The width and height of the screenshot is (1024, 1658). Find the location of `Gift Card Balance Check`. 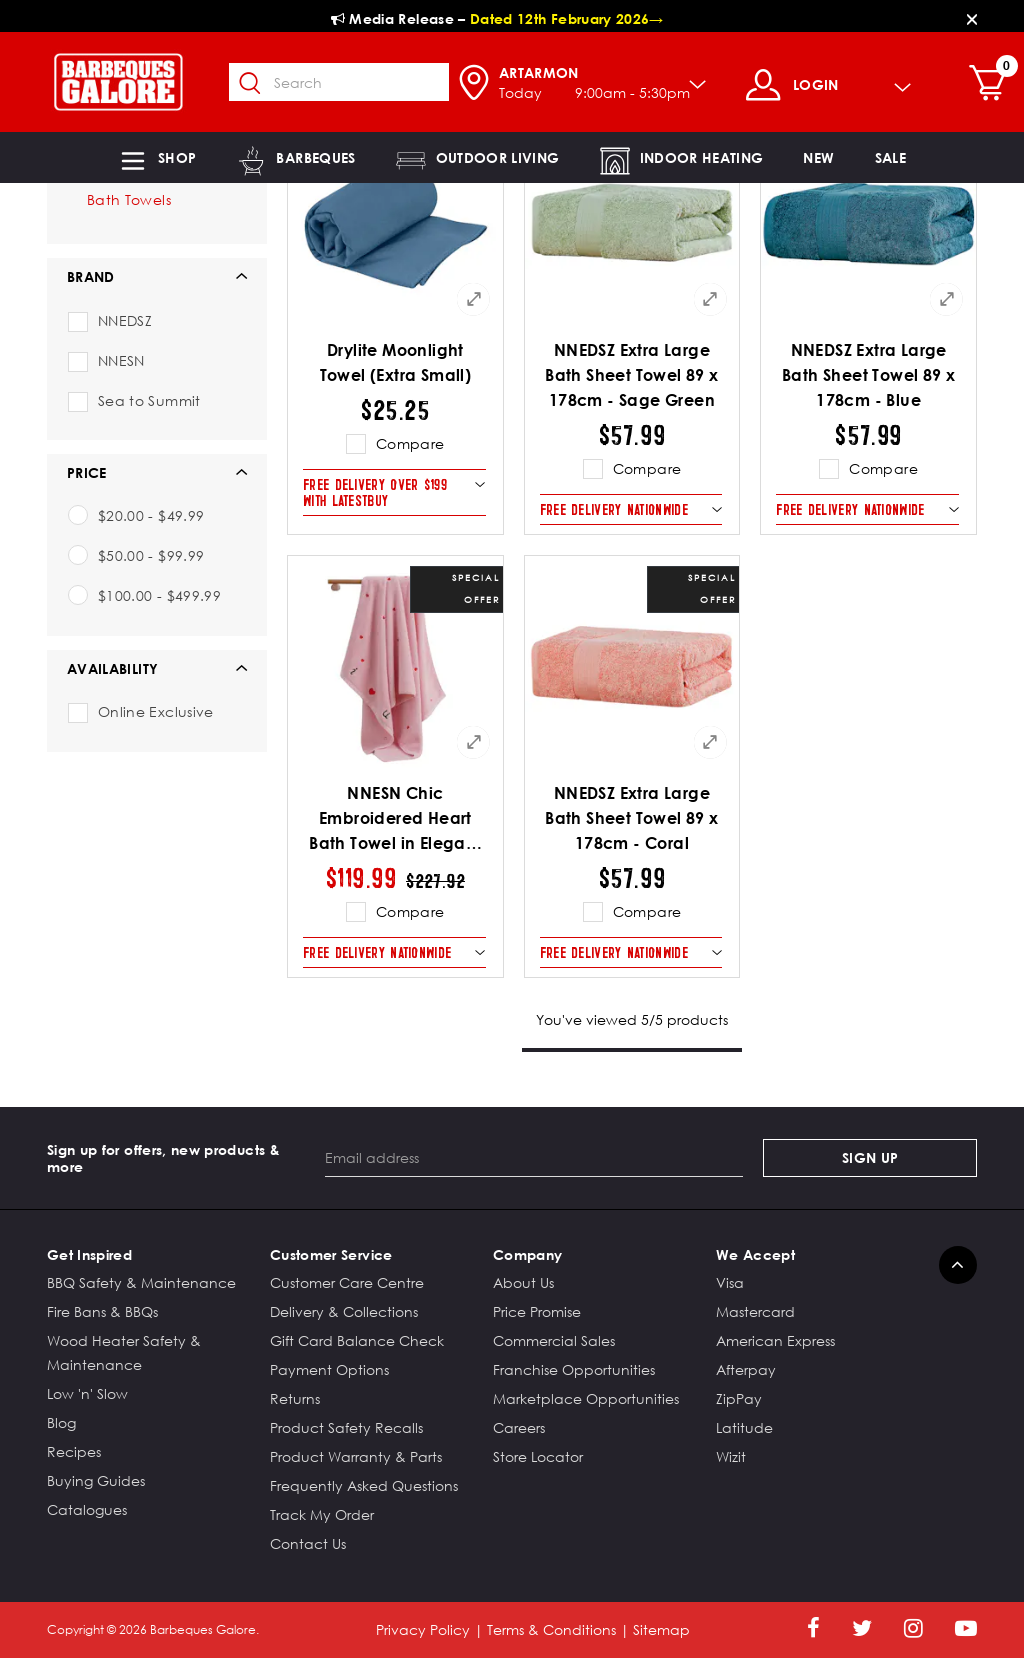

Gift Card Balance Check is located at coordinates (357, 1340).